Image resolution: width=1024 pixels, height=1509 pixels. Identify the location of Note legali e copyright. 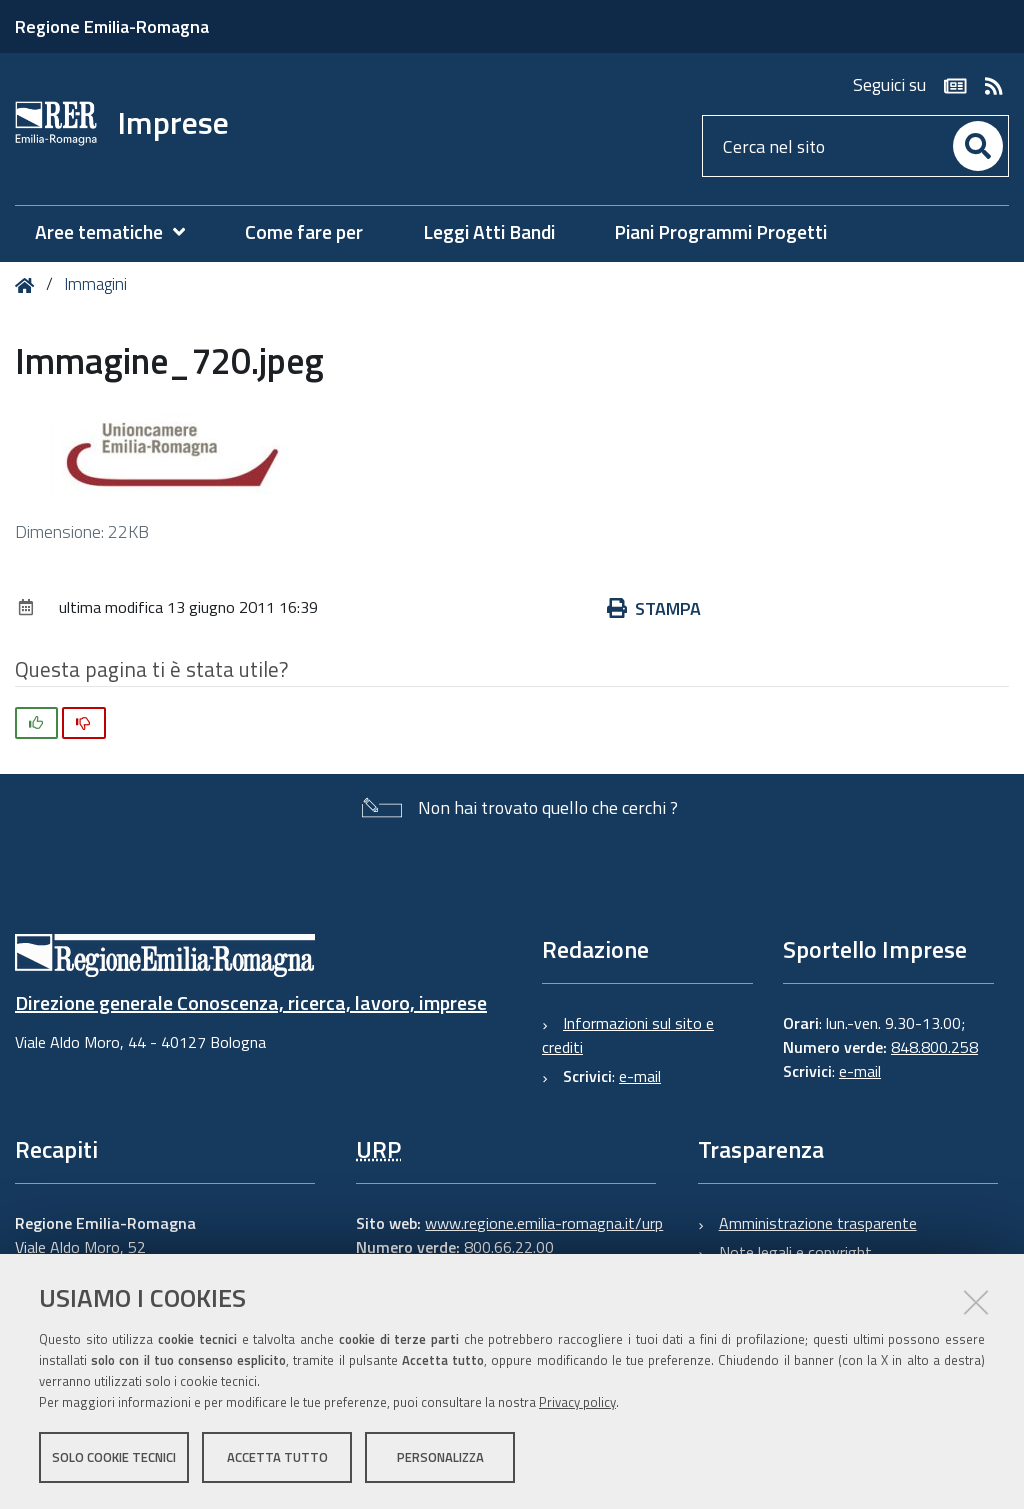
(795, 1252).